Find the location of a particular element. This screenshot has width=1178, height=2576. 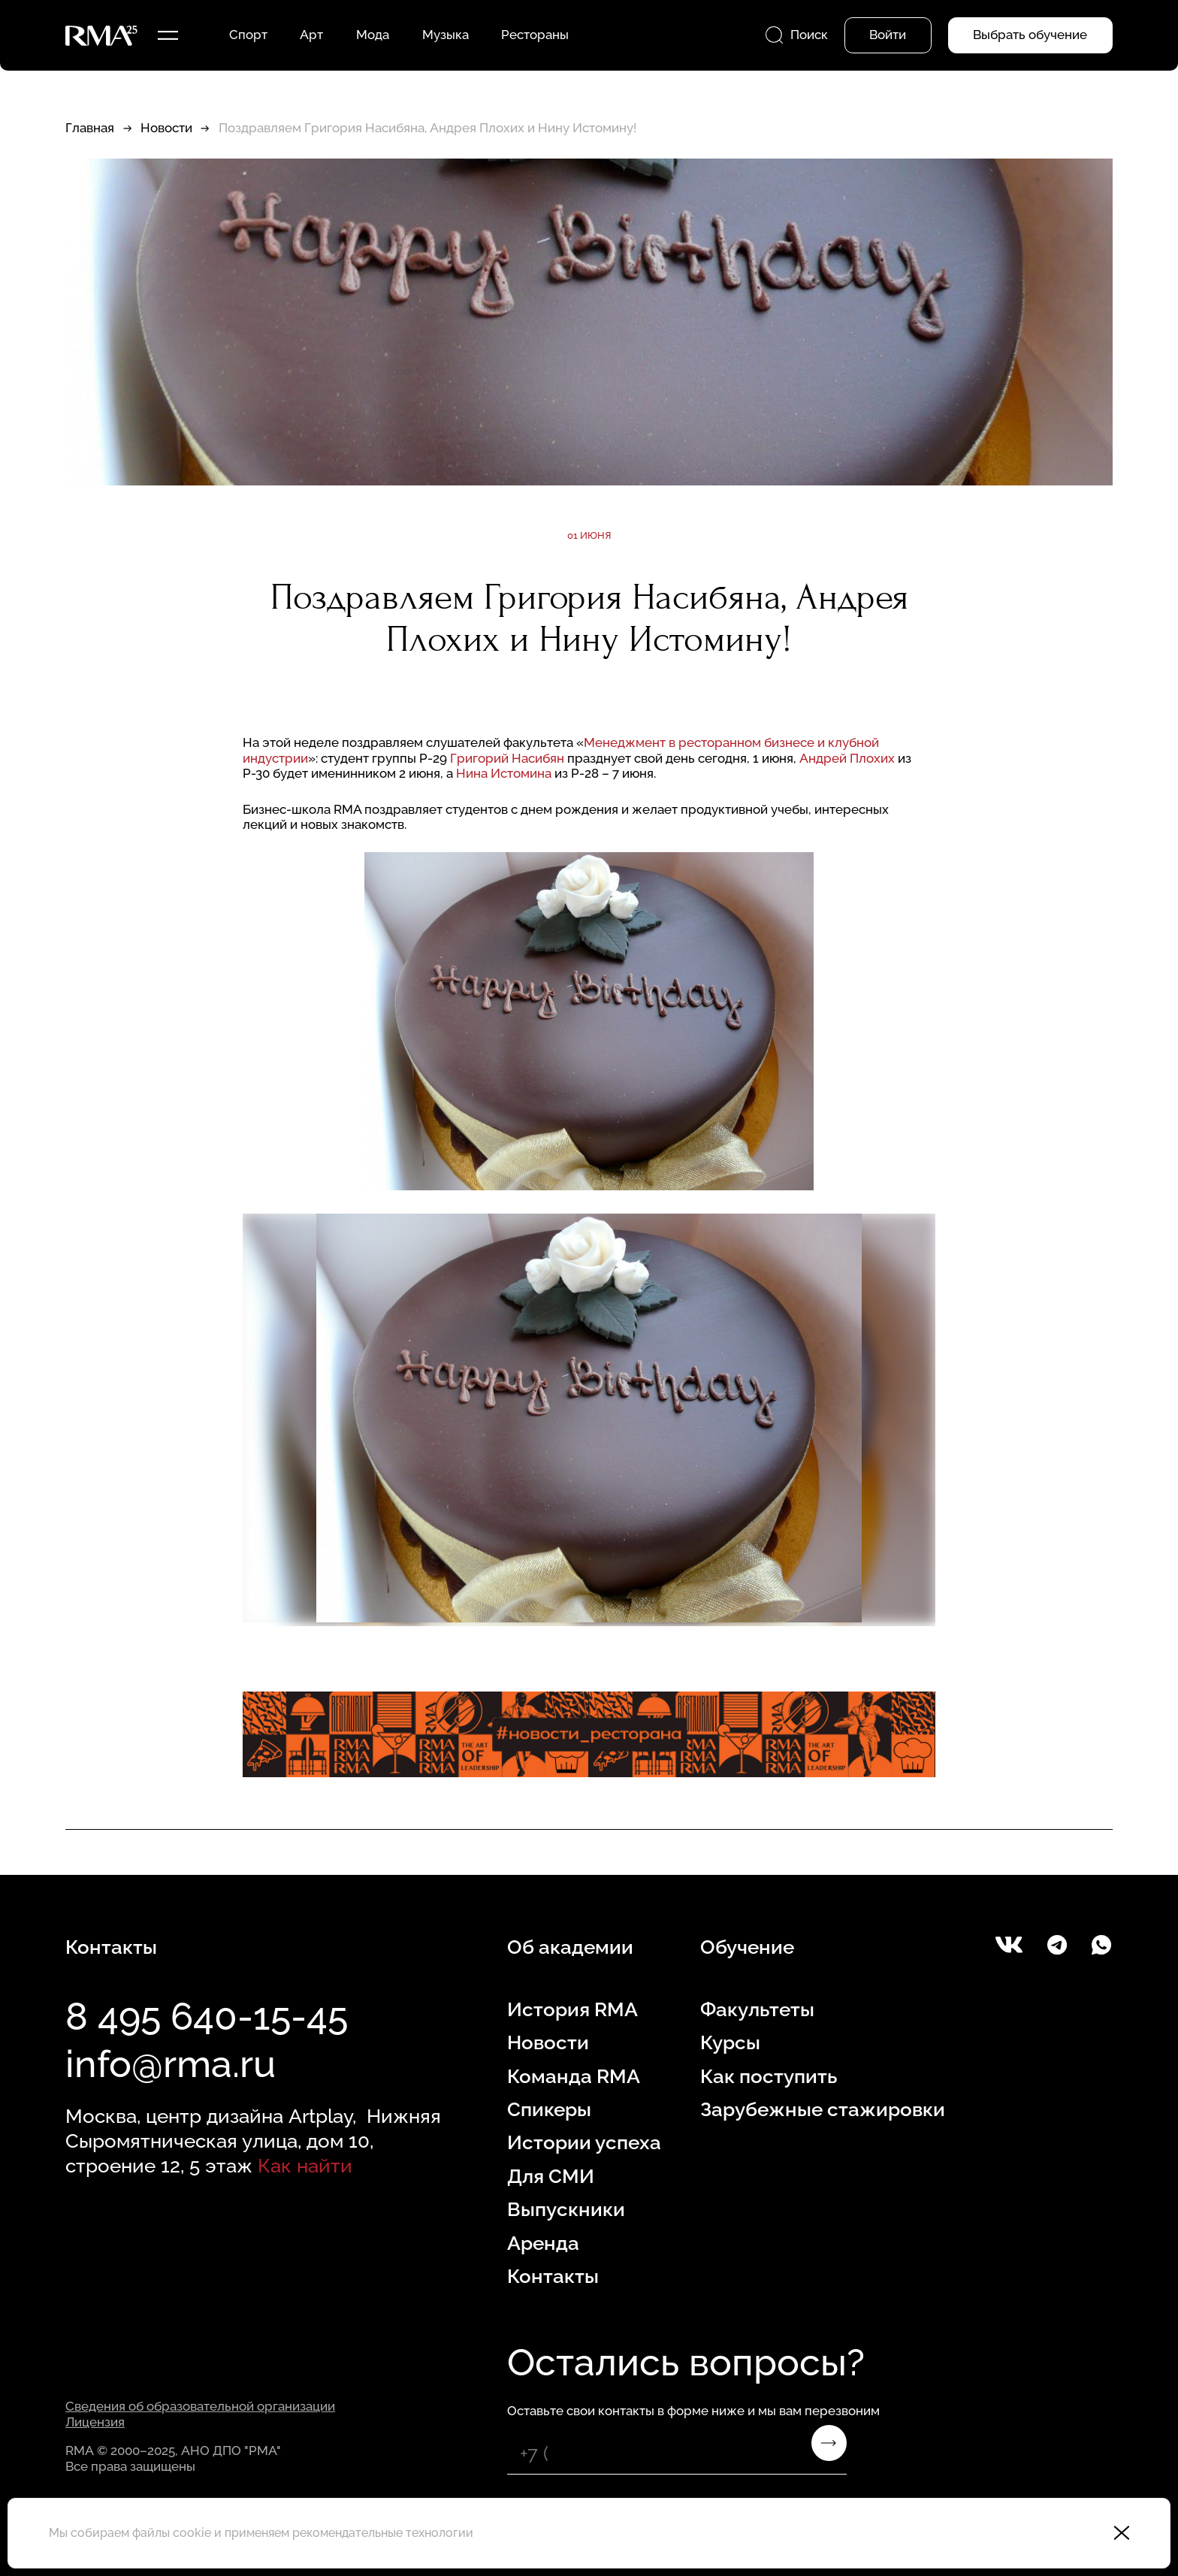

Новости is located at coordinates (166, 127).